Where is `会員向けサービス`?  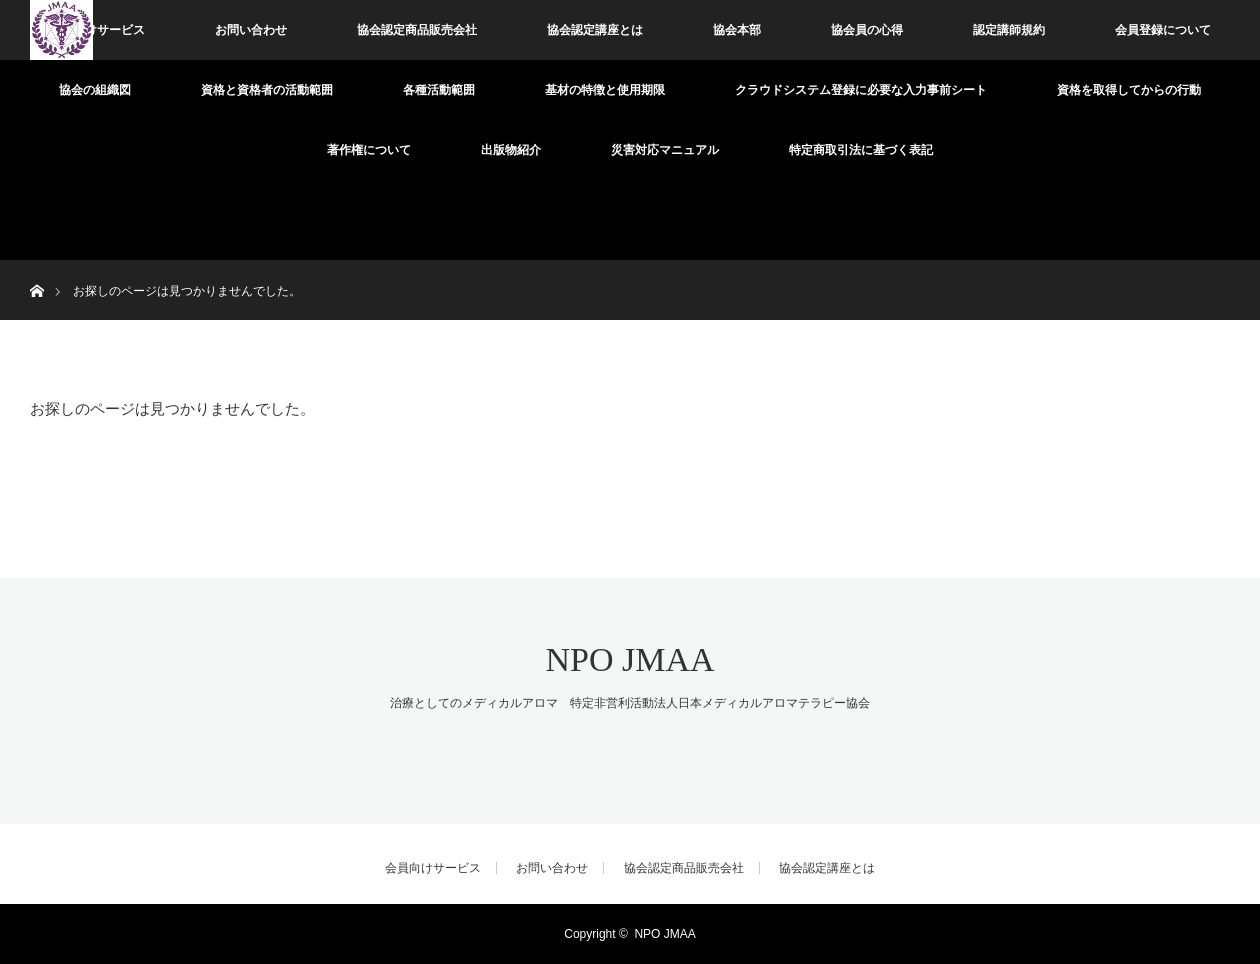 会員向けサービス is located at coordinates (97, 30).